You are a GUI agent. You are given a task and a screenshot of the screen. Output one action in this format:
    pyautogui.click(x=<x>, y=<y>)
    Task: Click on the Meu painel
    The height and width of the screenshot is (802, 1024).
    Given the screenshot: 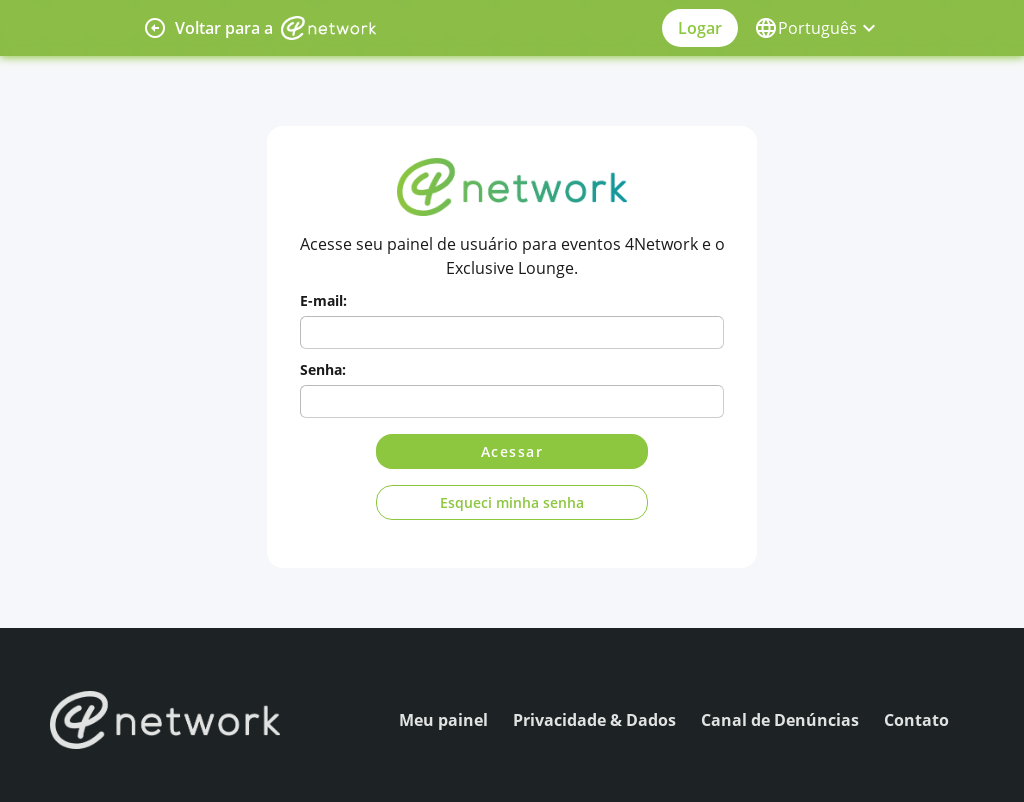 What is the action you would take?
    pyautogui.click(x=443, y=720)
    